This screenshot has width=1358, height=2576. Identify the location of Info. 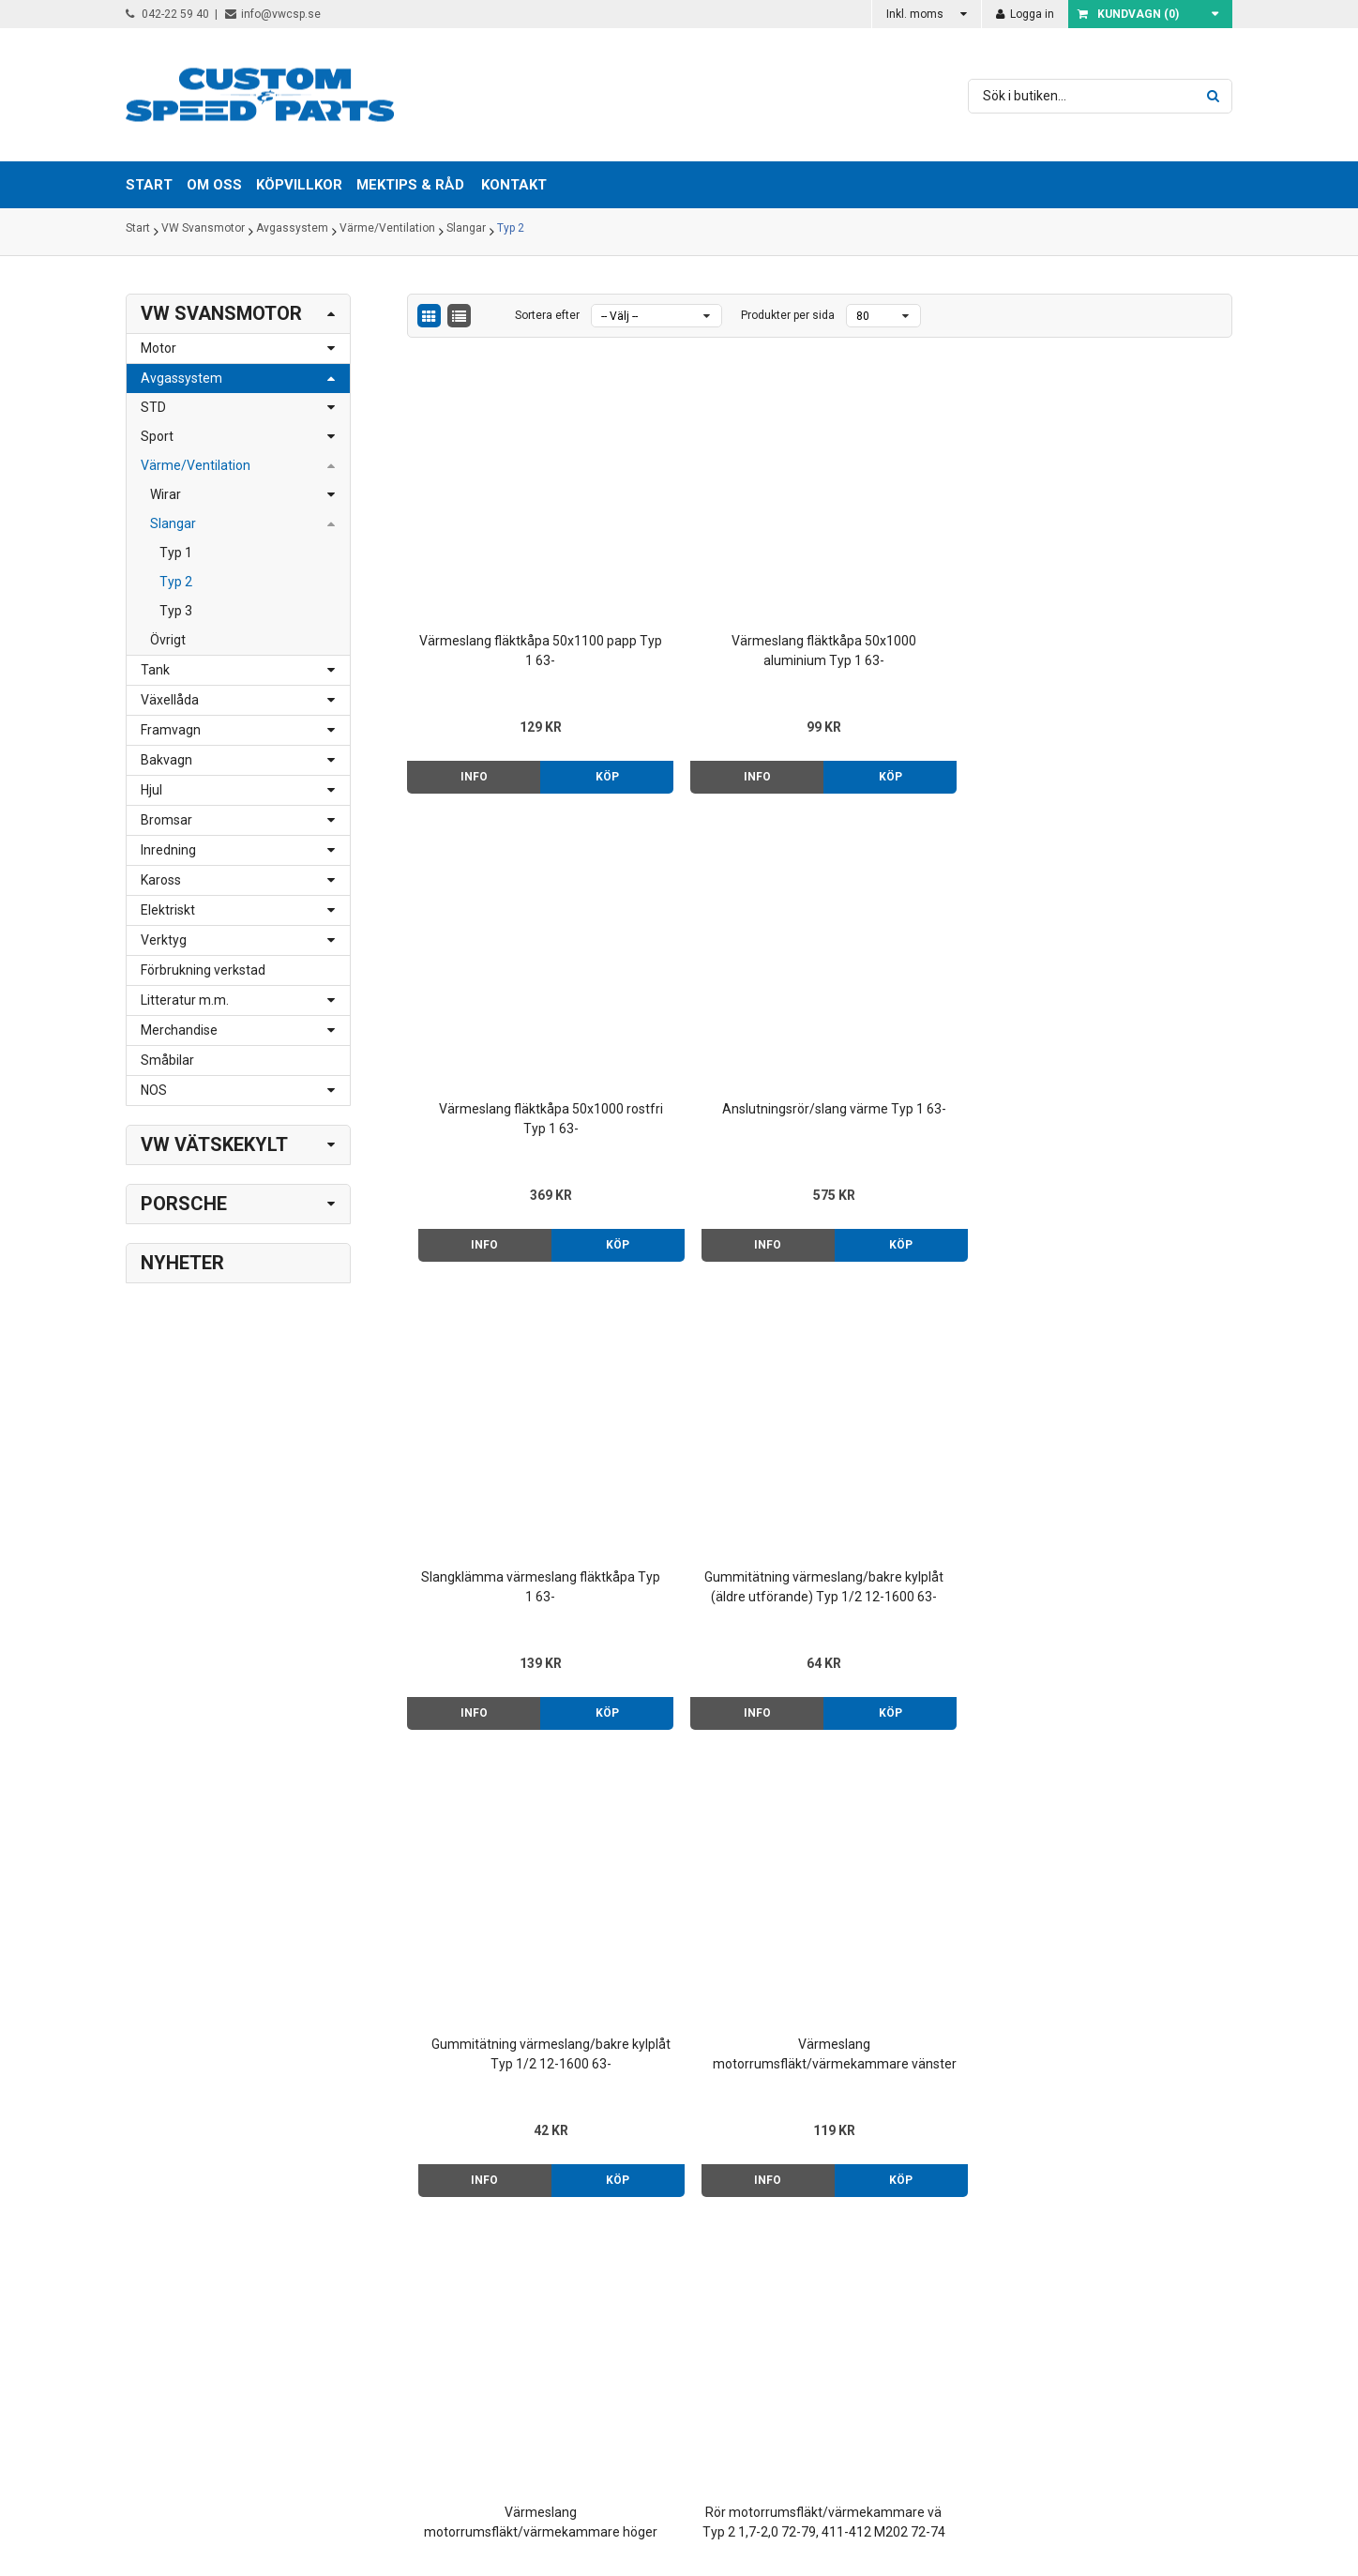
(455, 704).